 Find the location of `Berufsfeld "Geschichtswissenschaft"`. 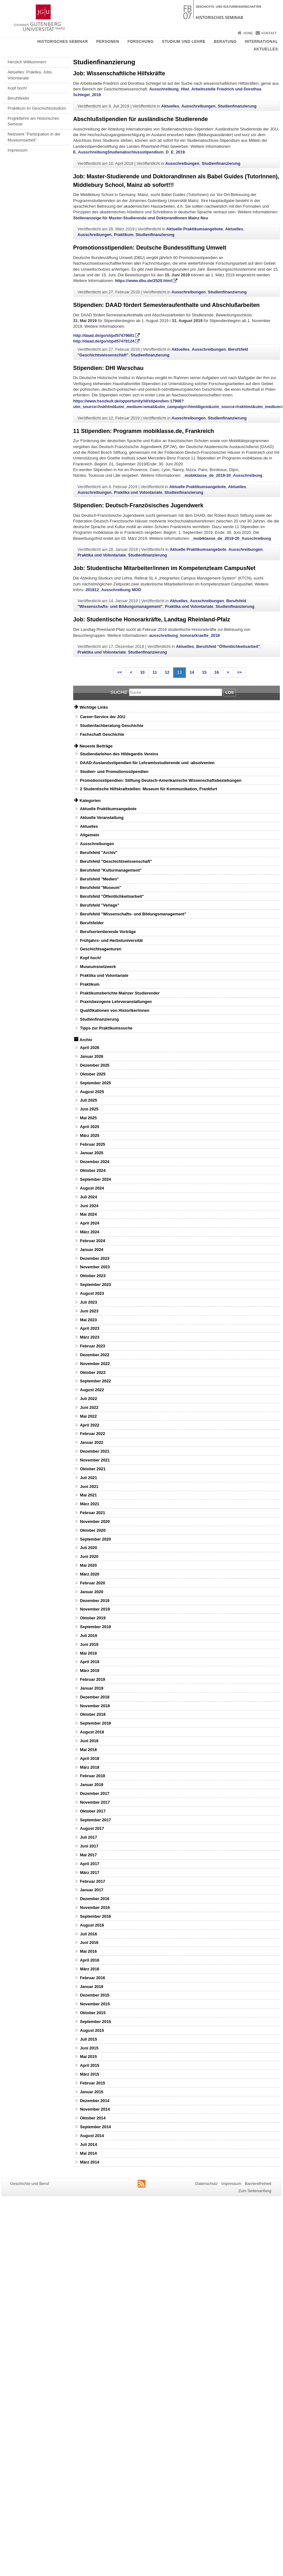

Berufsfeld "Geschichtswissenschaft" is located at coordinates (116, 861).